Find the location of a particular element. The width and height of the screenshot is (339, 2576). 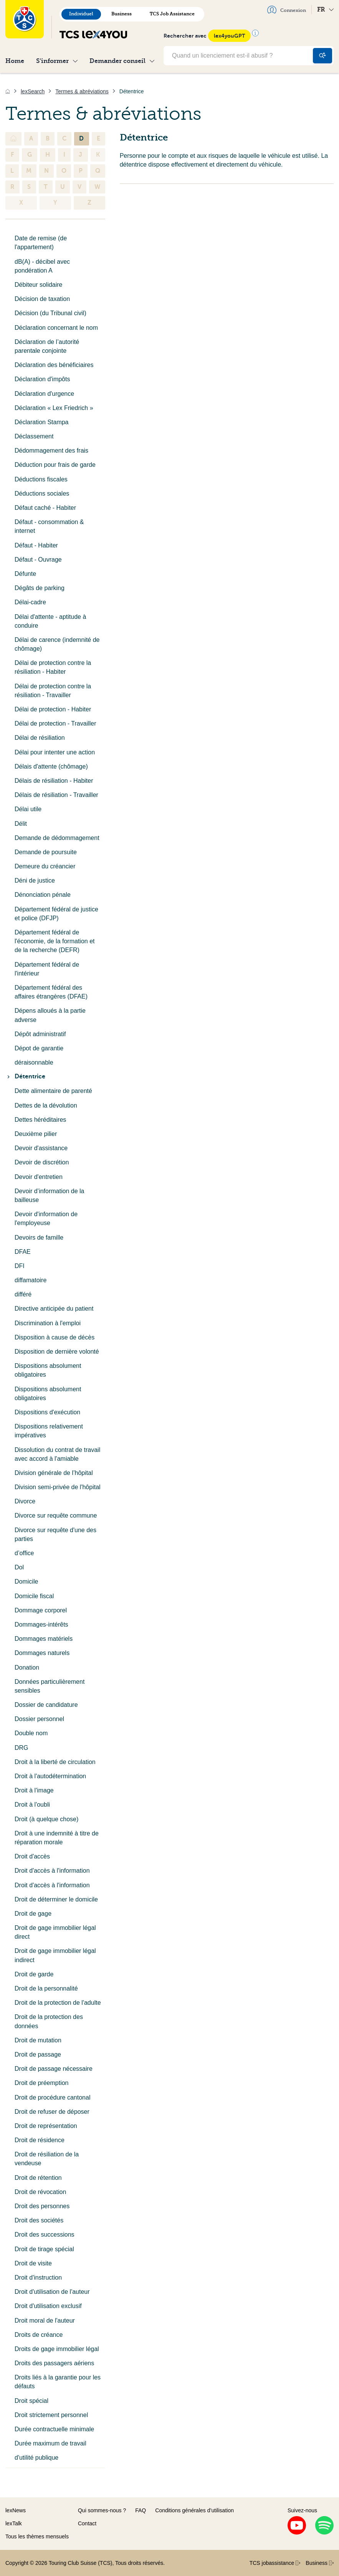

déraisonnable is located at coordinates (34, 1062).